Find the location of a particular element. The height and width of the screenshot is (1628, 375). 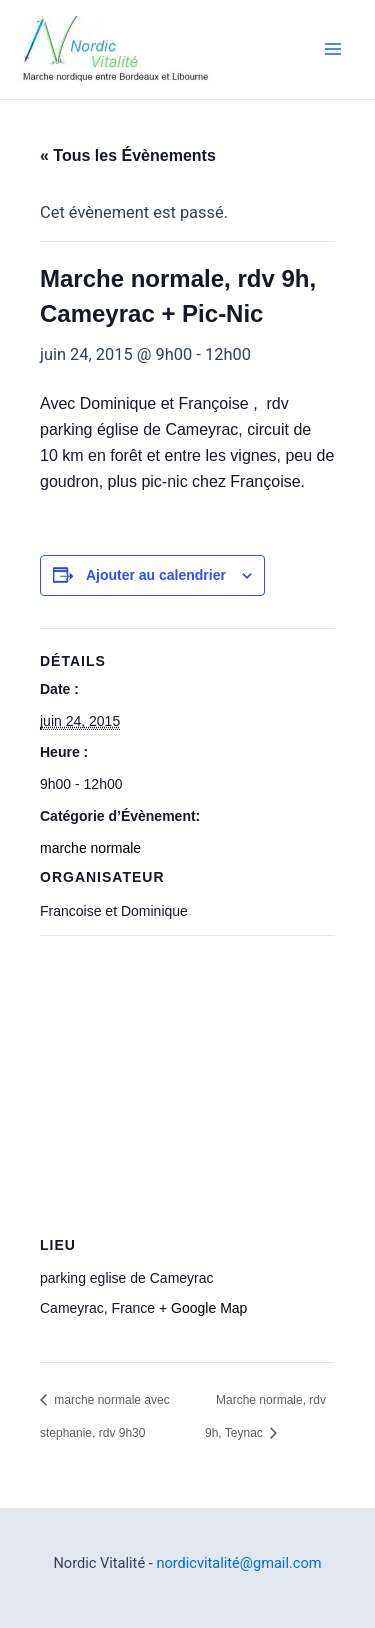

« Tous les Évènements is located at coordinates (128, 155).